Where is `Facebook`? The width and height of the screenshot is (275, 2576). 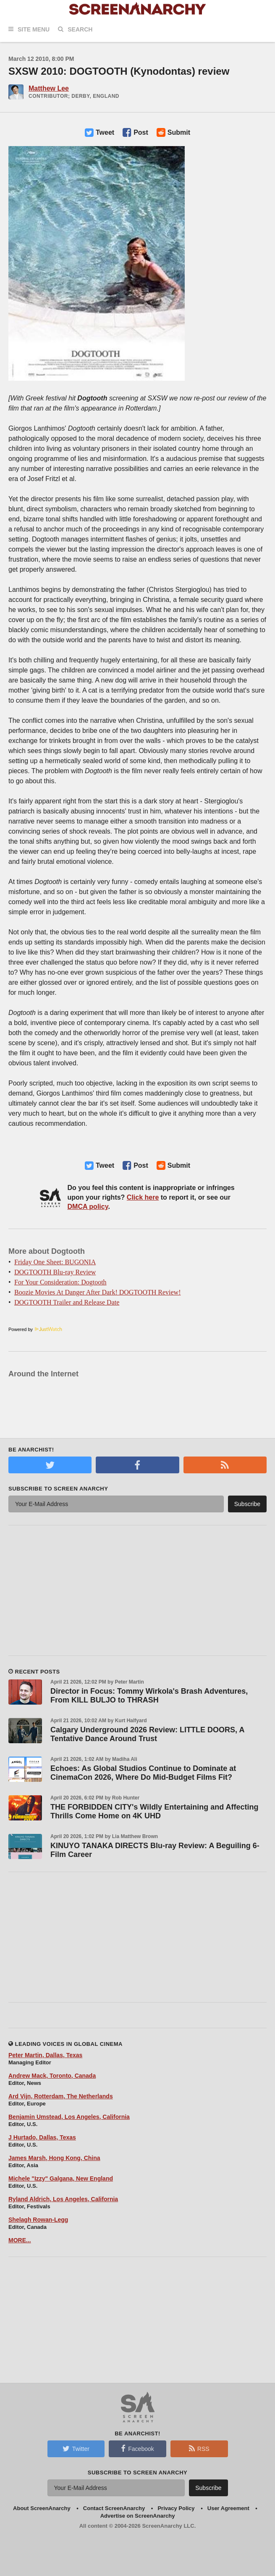
Facebook is located at coordinates (137, 2448).